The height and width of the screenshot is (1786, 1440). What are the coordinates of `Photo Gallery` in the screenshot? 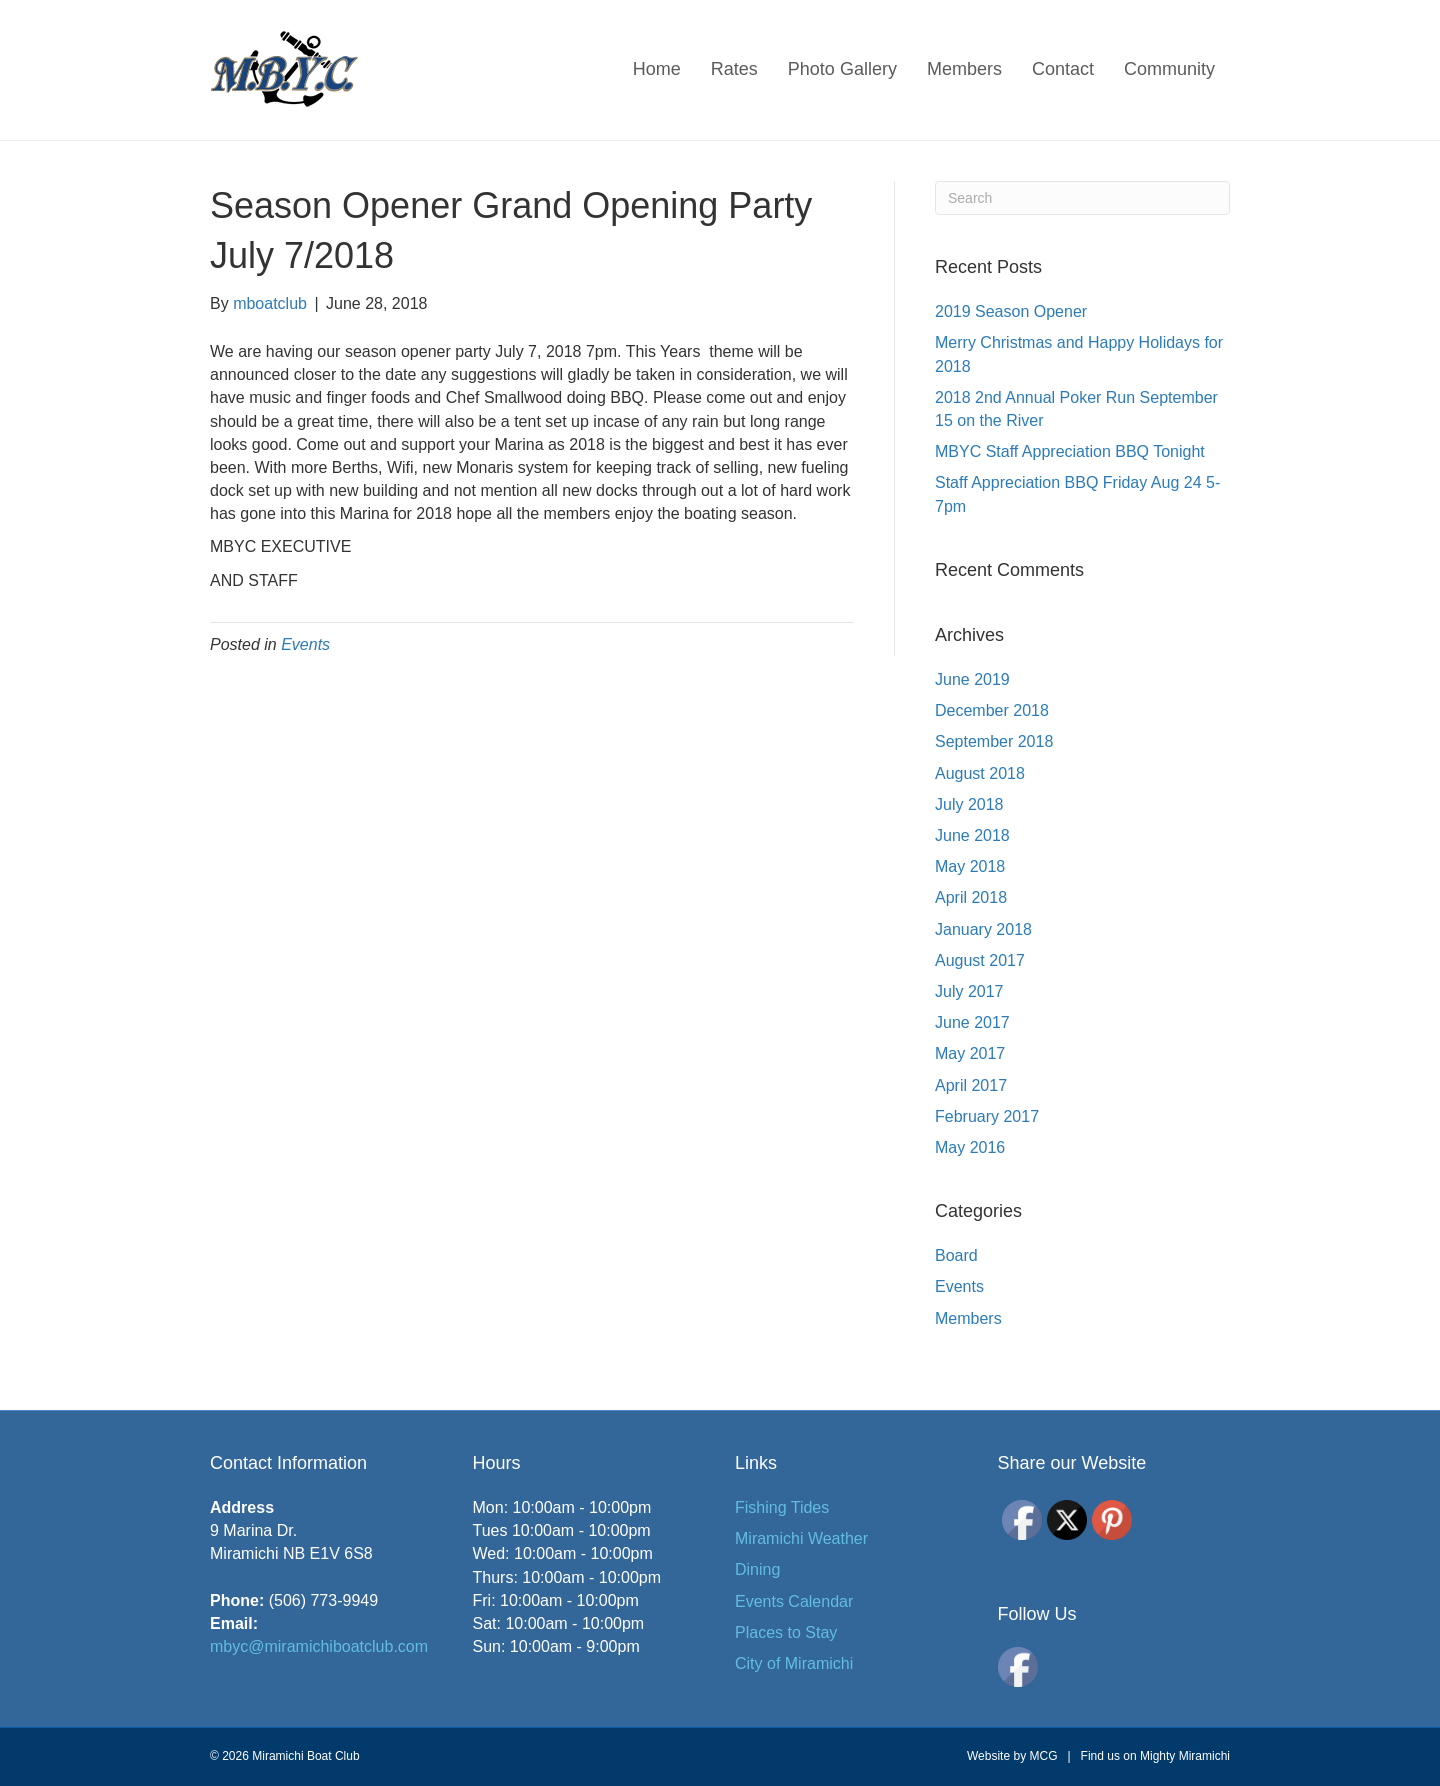 It's located at (842, 69).